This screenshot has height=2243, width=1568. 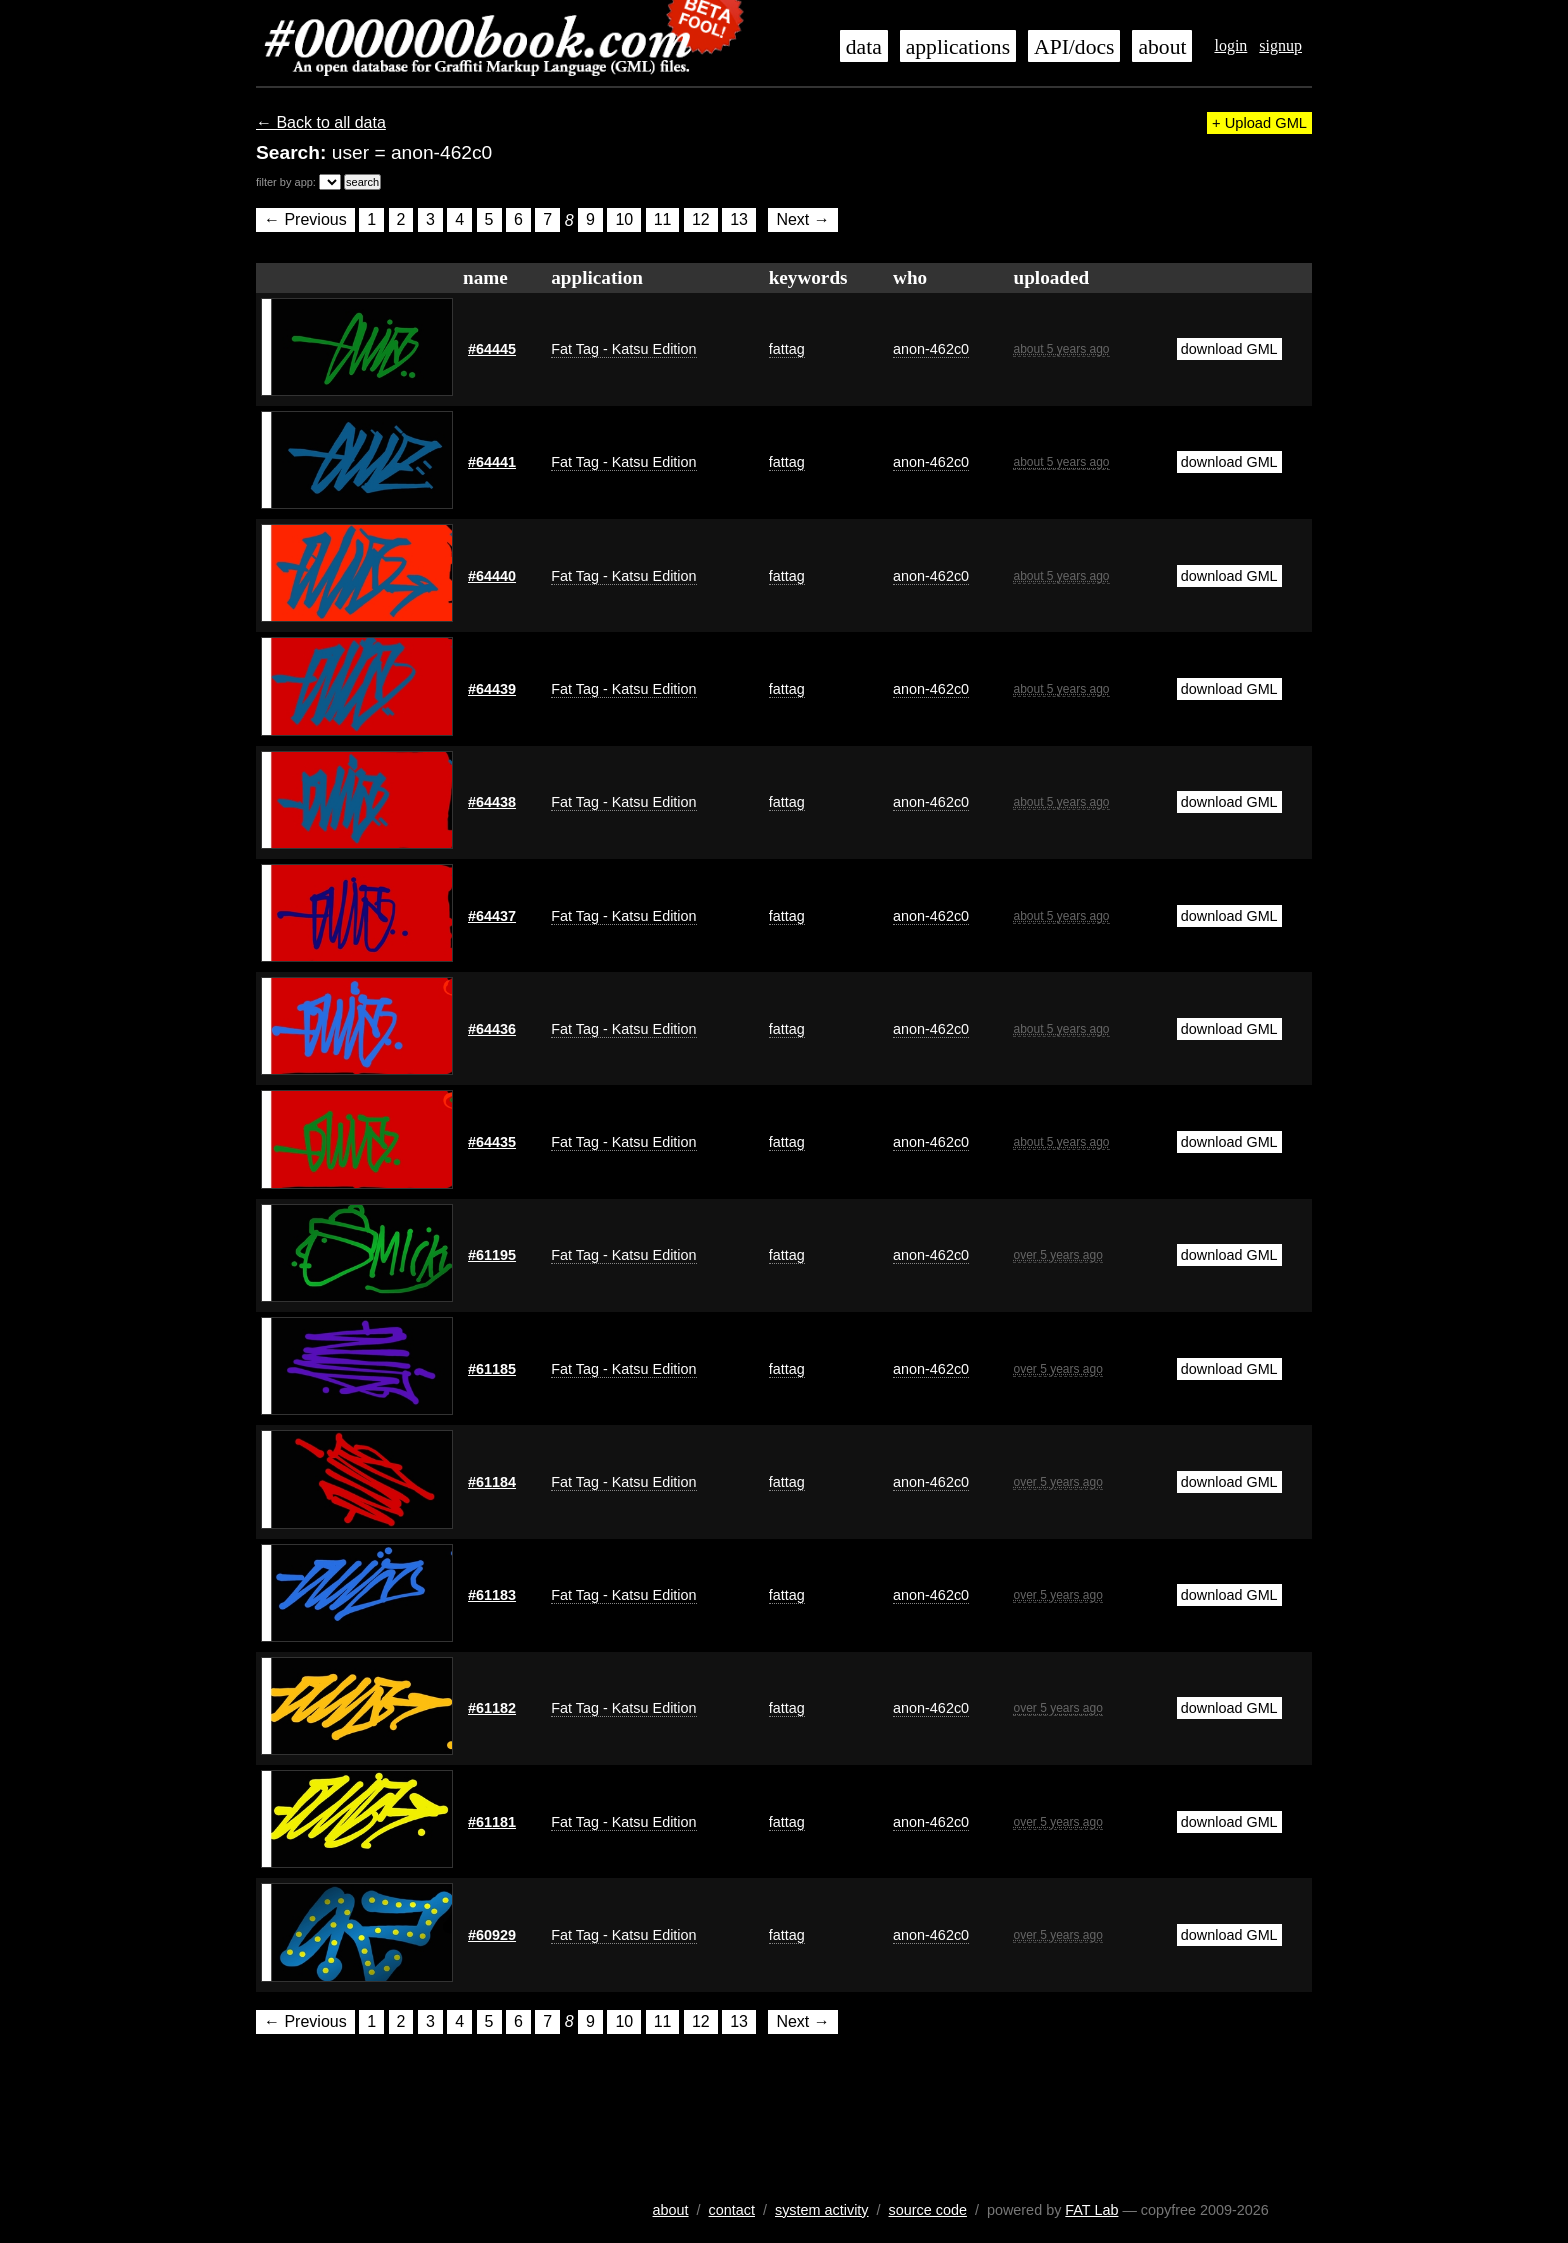 What do you see at coordinates (1162, 47) in the screenshot?
I see `about` at bounding box center [1162, 47].